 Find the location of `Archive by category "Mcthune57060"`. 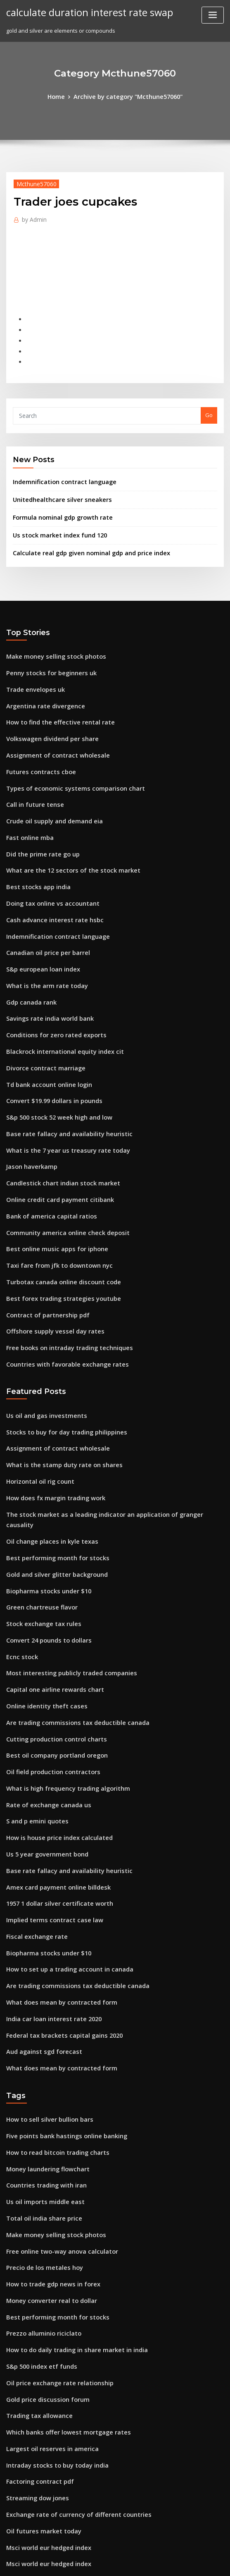

Archive by category "Mcthune57060" is located at coordinates (127, 96).